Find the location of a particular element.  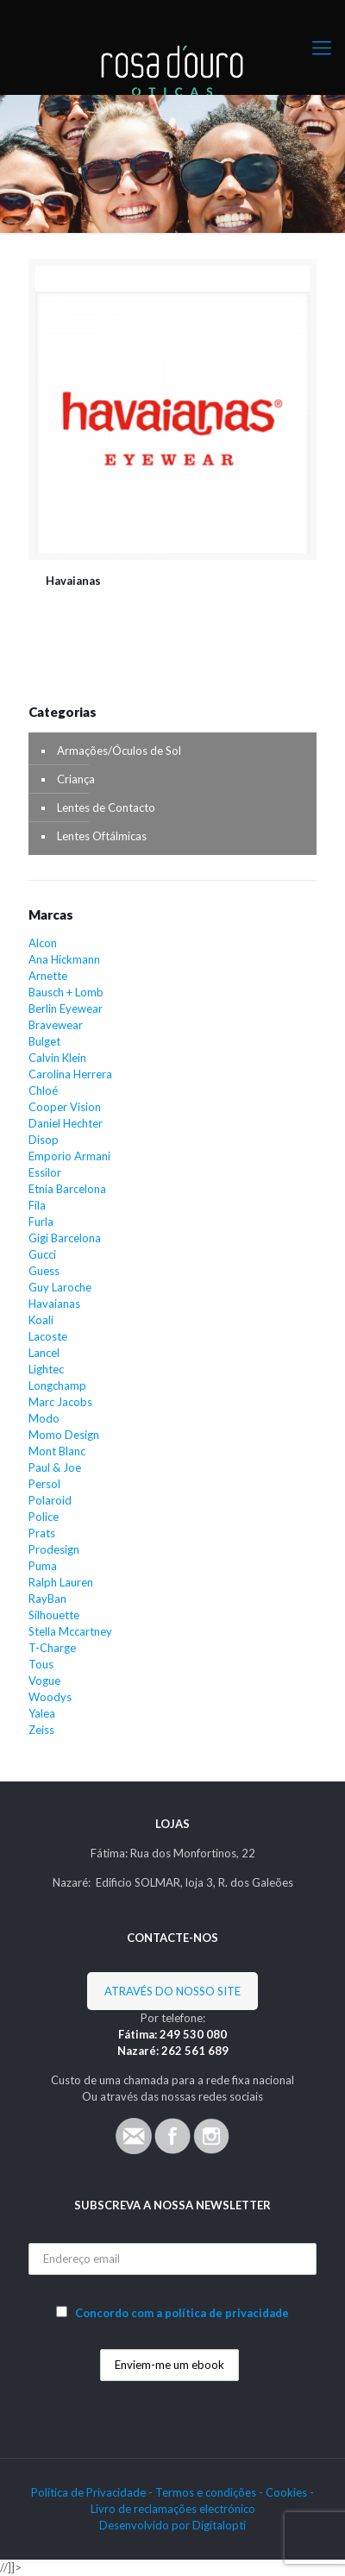

Fila is located at coordinates (37, 1205).